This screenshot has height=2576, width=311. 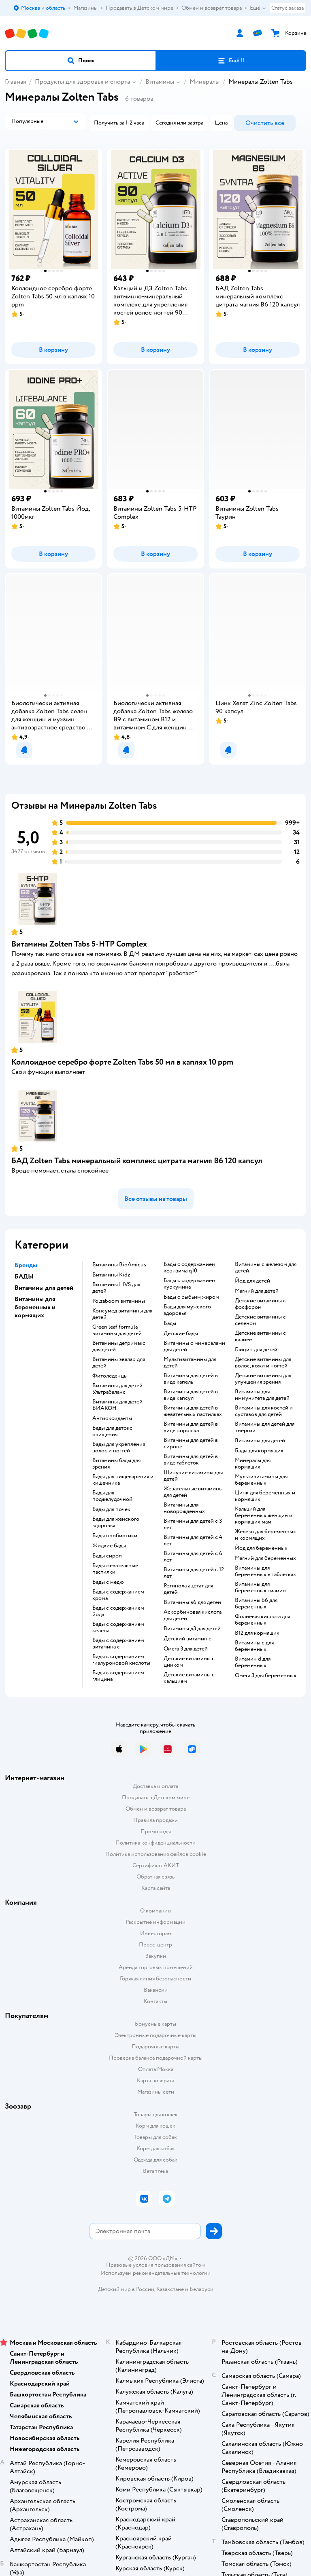 What do you see at coordinates (262, 1394) in the screenshot?
I see `Витамины для иммунитета для детей` at bounding box center [262, 1394].